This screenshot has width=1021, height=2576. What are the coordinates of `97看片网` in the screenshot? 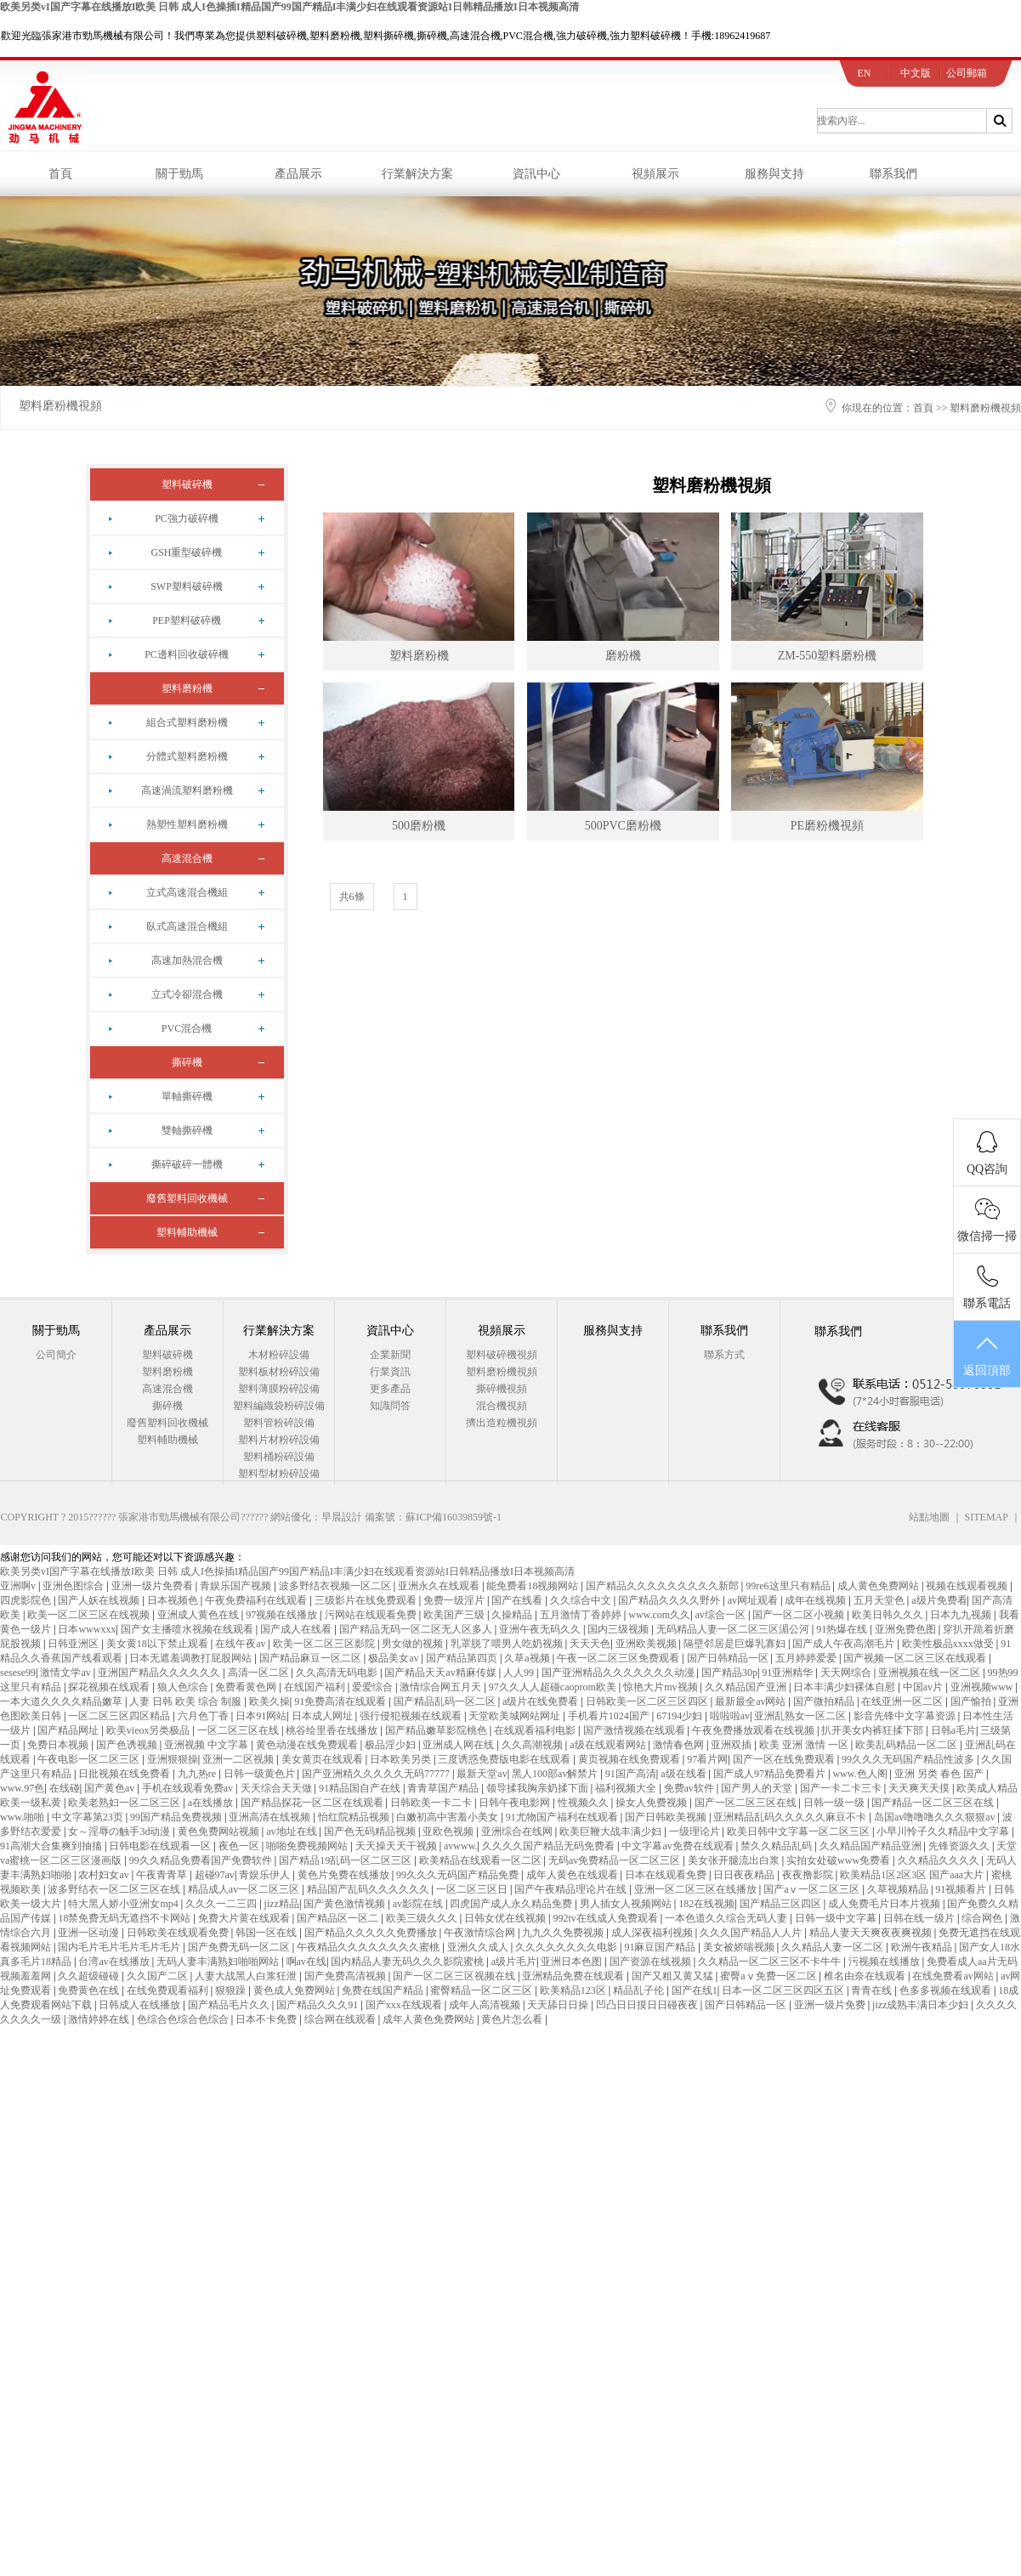 It's located at (707, 1759).